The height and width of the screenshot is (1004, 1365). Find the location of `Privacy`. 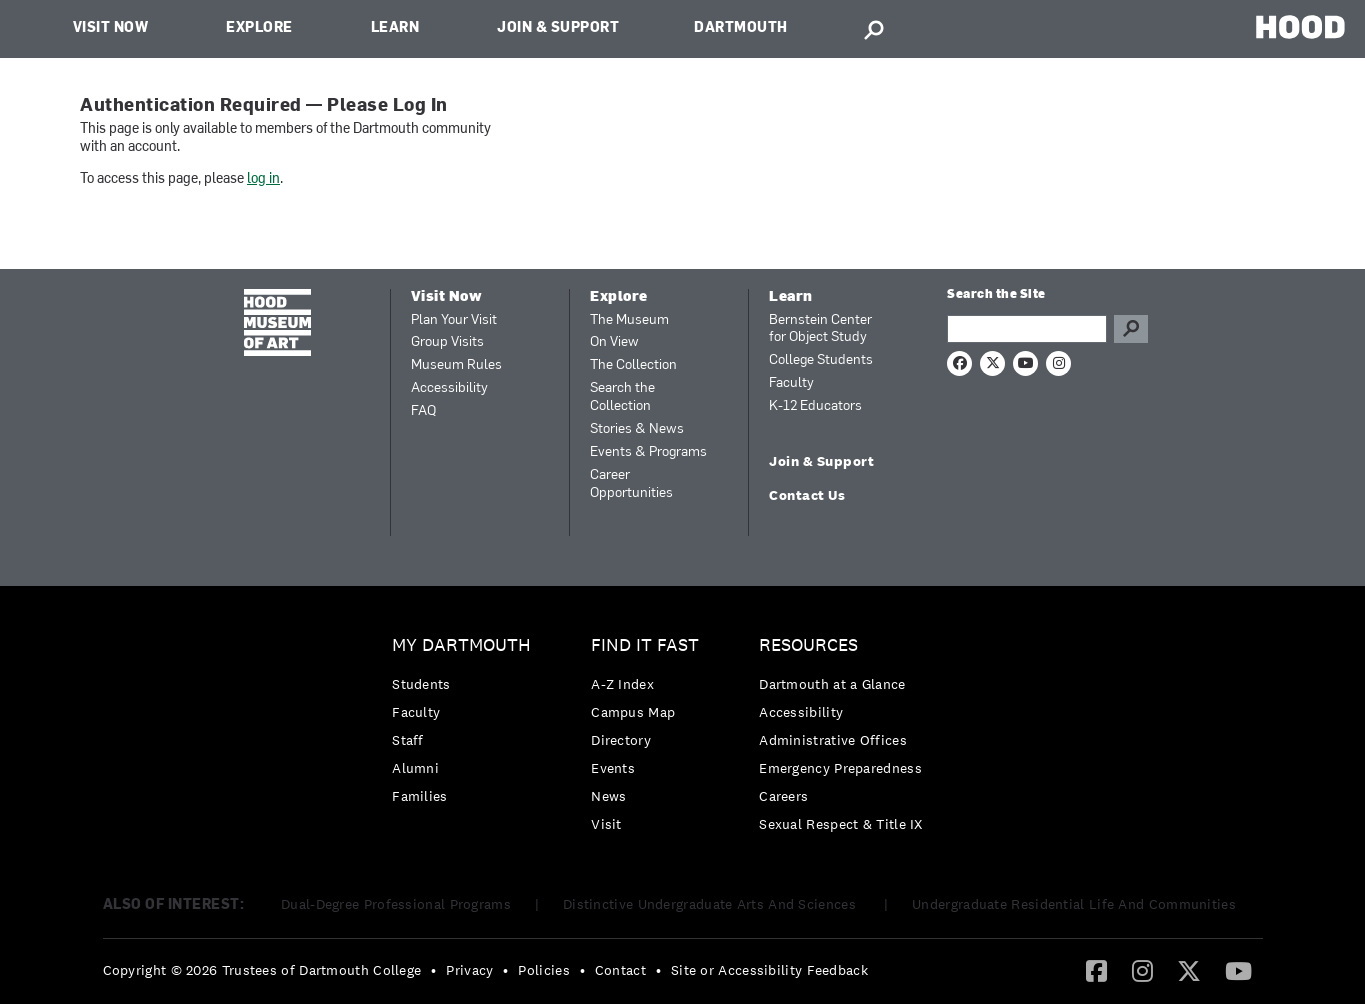

Privacy is located at coordinates (469, 970).